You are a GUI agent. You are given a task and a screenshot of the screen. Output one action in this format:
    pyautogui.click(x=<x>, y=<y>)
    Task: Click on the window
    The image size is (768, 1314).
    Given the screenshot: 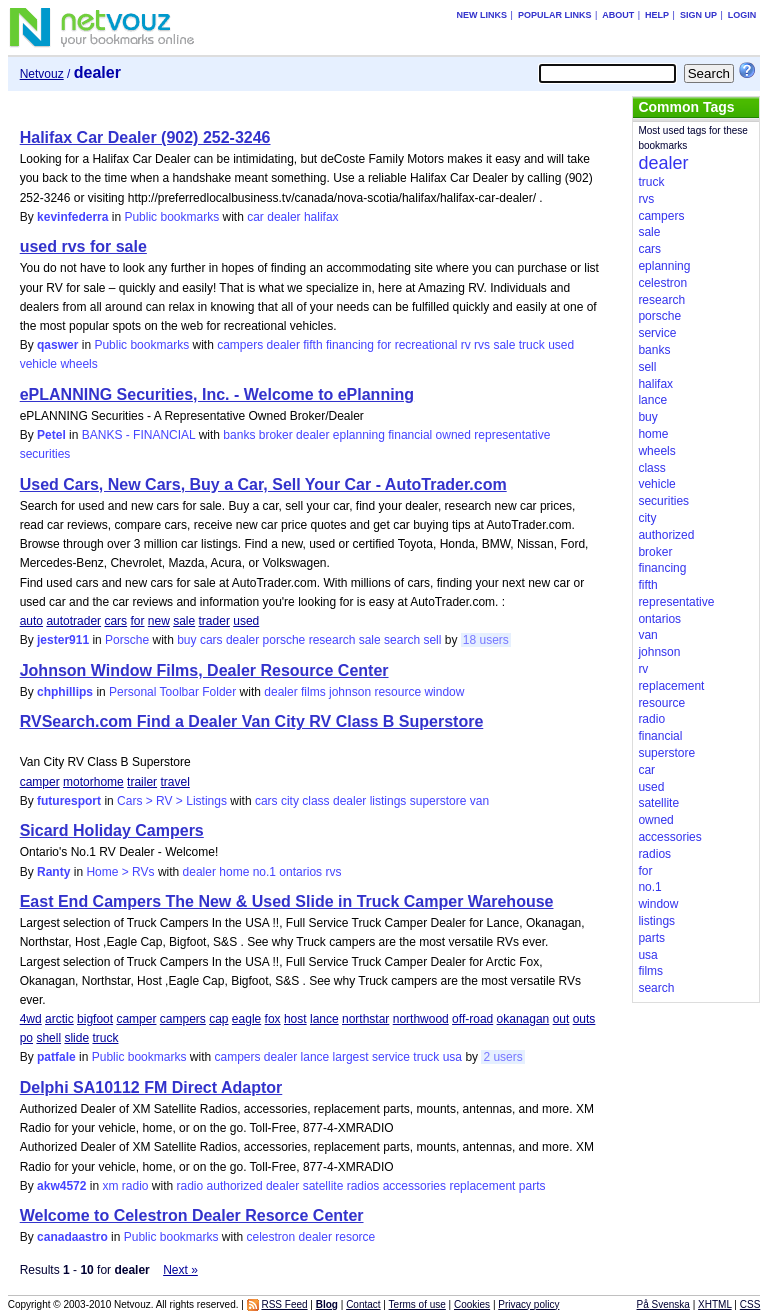 What is the action you would take?
    pyautogui.click(x=444, y=692)
    